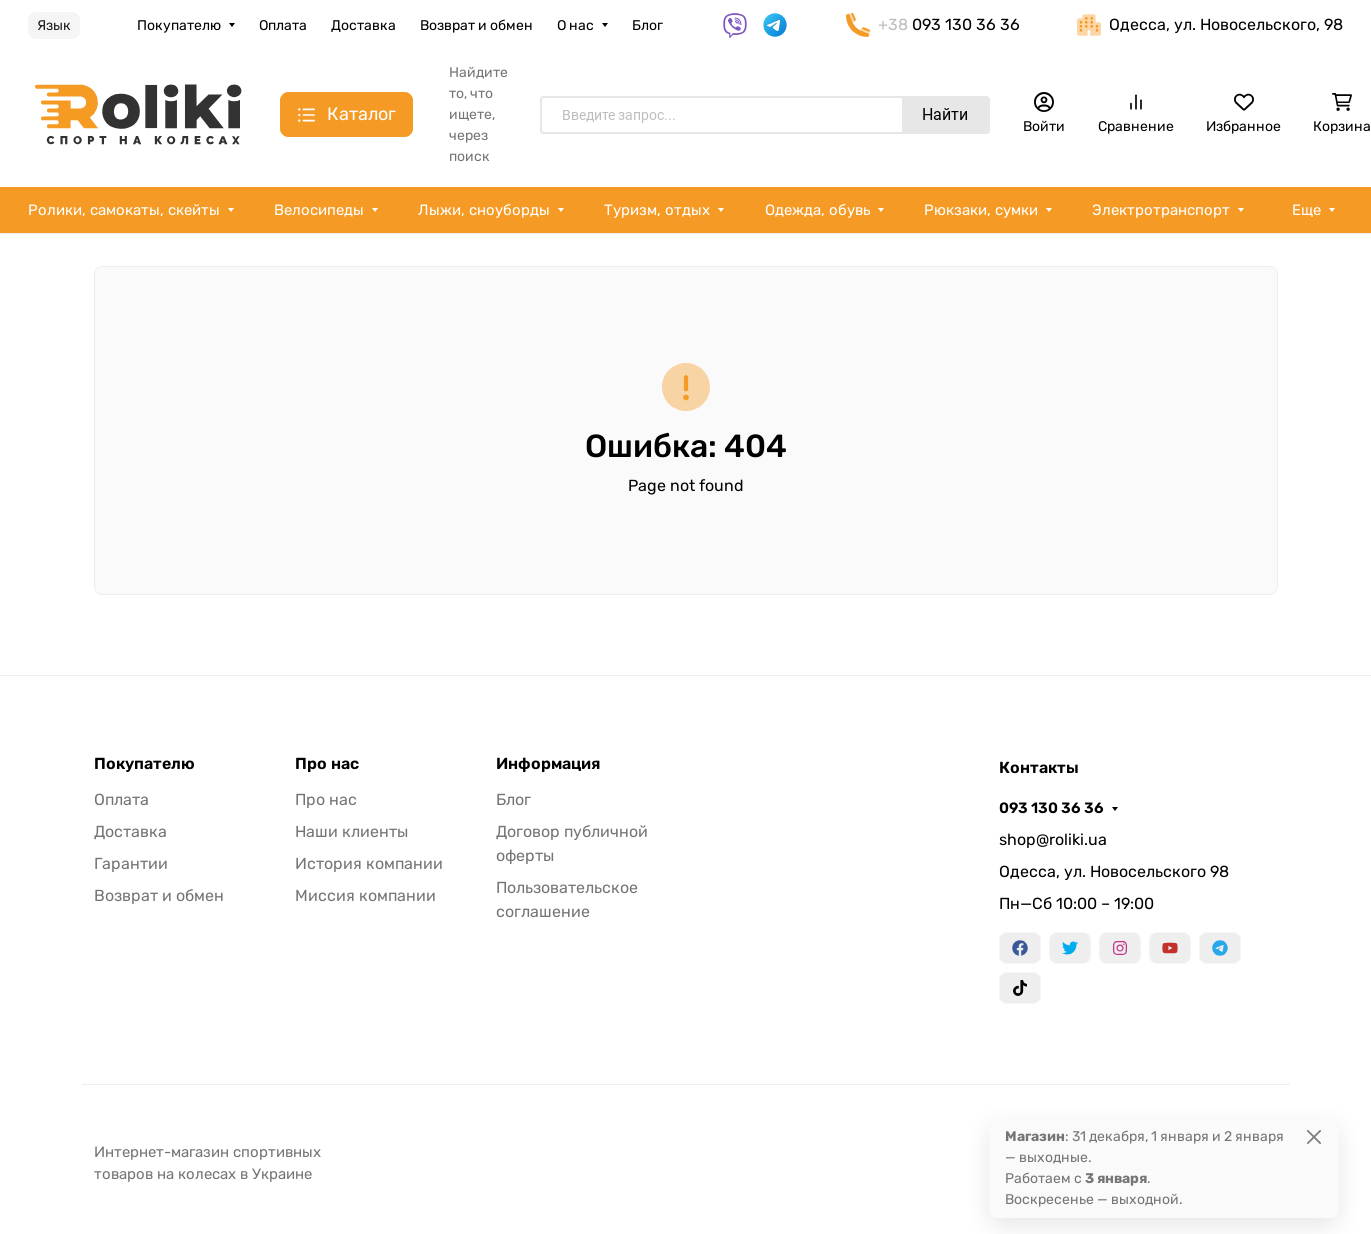 This screenshot has height=1234, width=1371. I want to click on Еще, so click(1306, 210).